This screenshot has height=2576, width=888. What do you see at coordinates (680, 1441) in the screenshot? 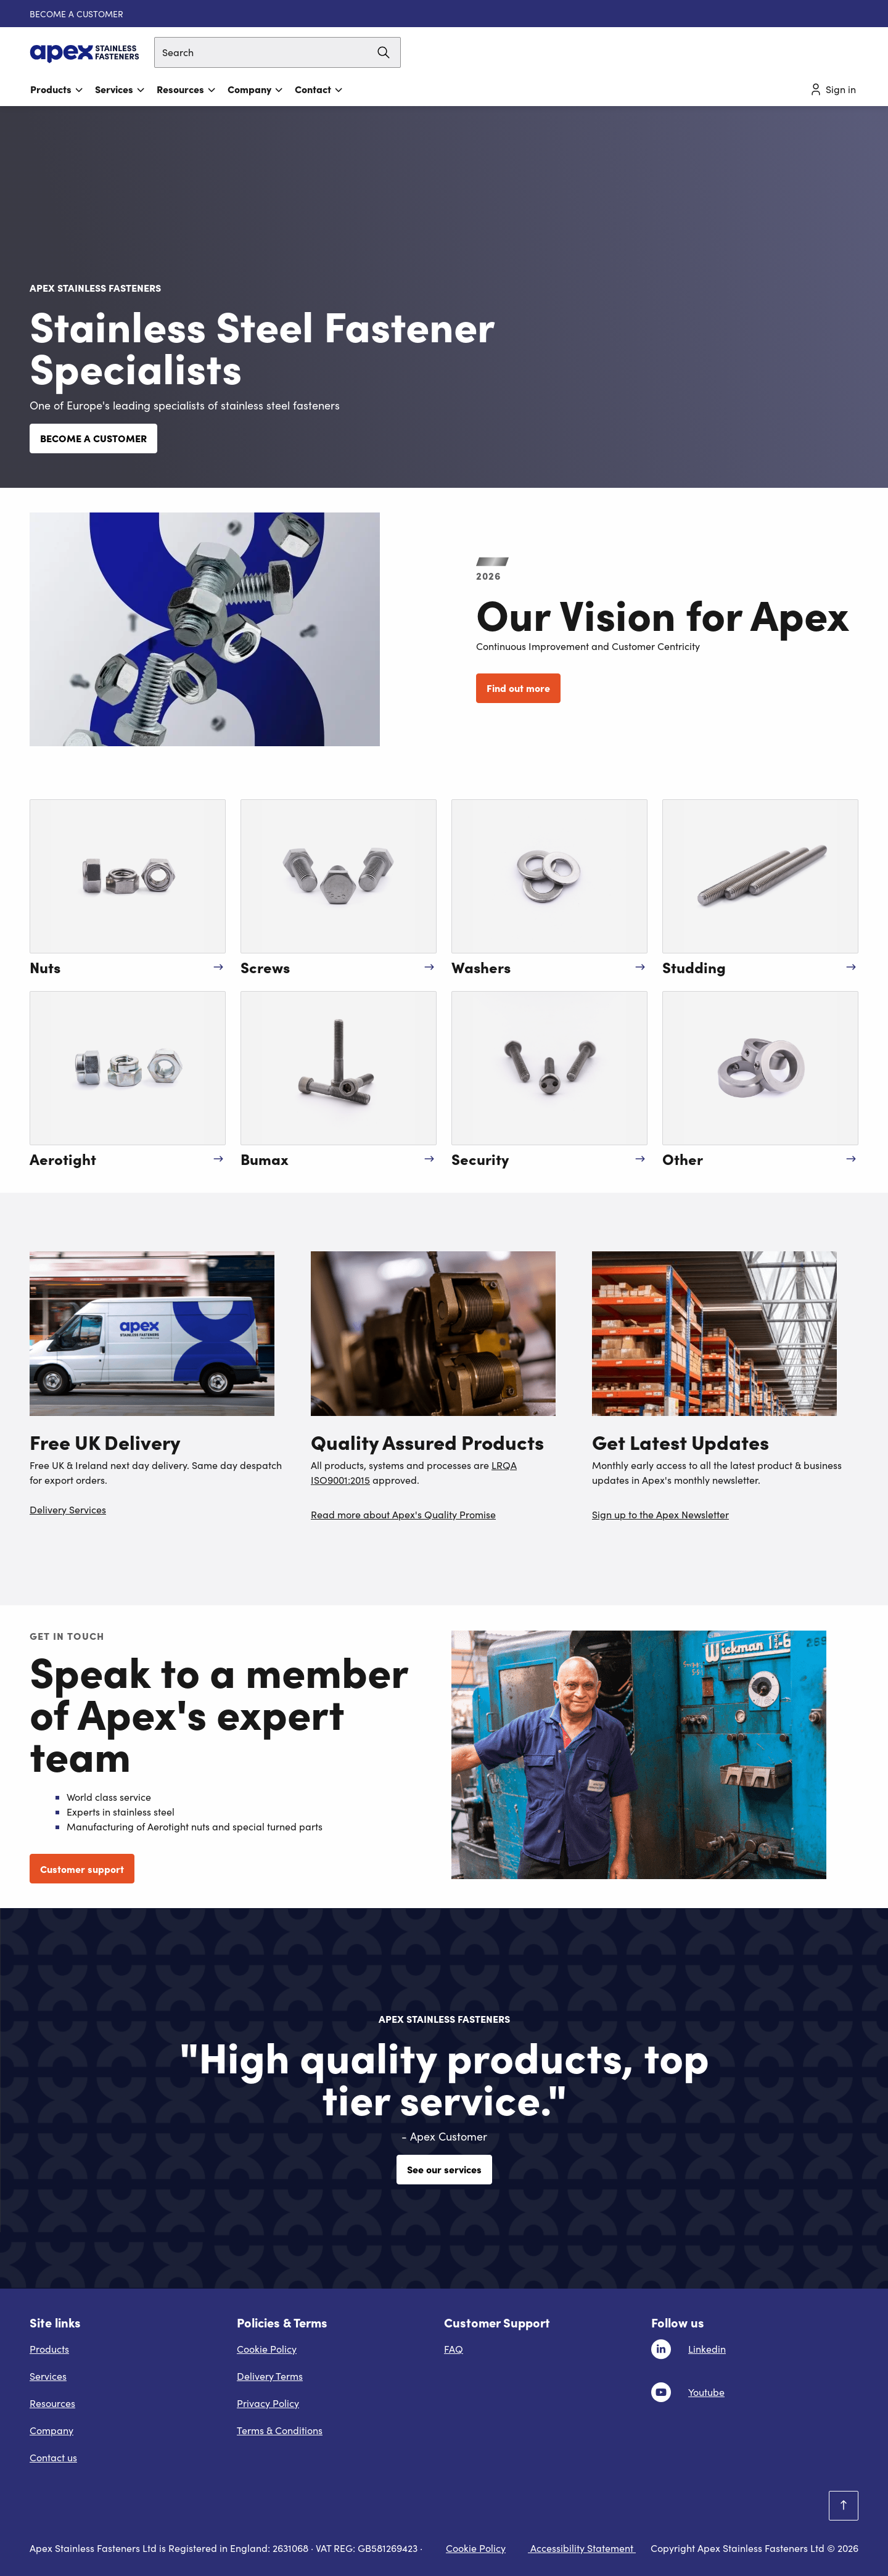
I see `Get Latest Updates` at bounding box center [680, 1441].